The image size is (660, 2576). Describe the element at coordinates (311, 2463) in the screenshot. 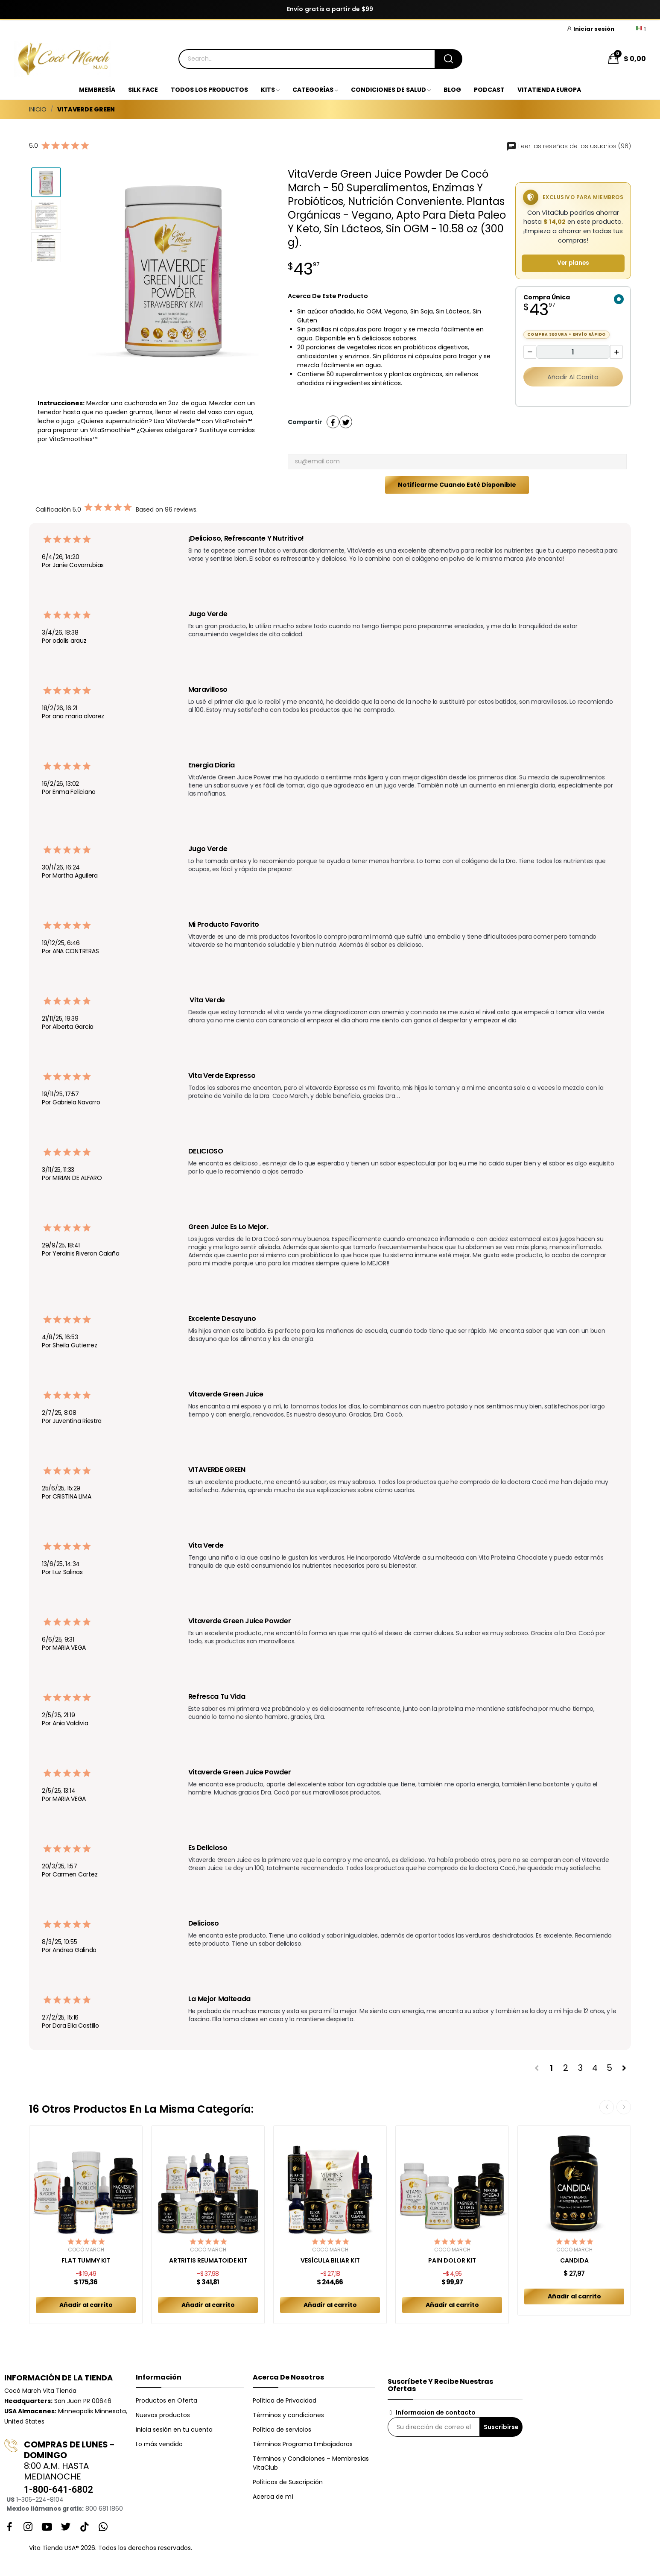

I see `Términos y Condiciones – Membresías VitaClub` at that location.